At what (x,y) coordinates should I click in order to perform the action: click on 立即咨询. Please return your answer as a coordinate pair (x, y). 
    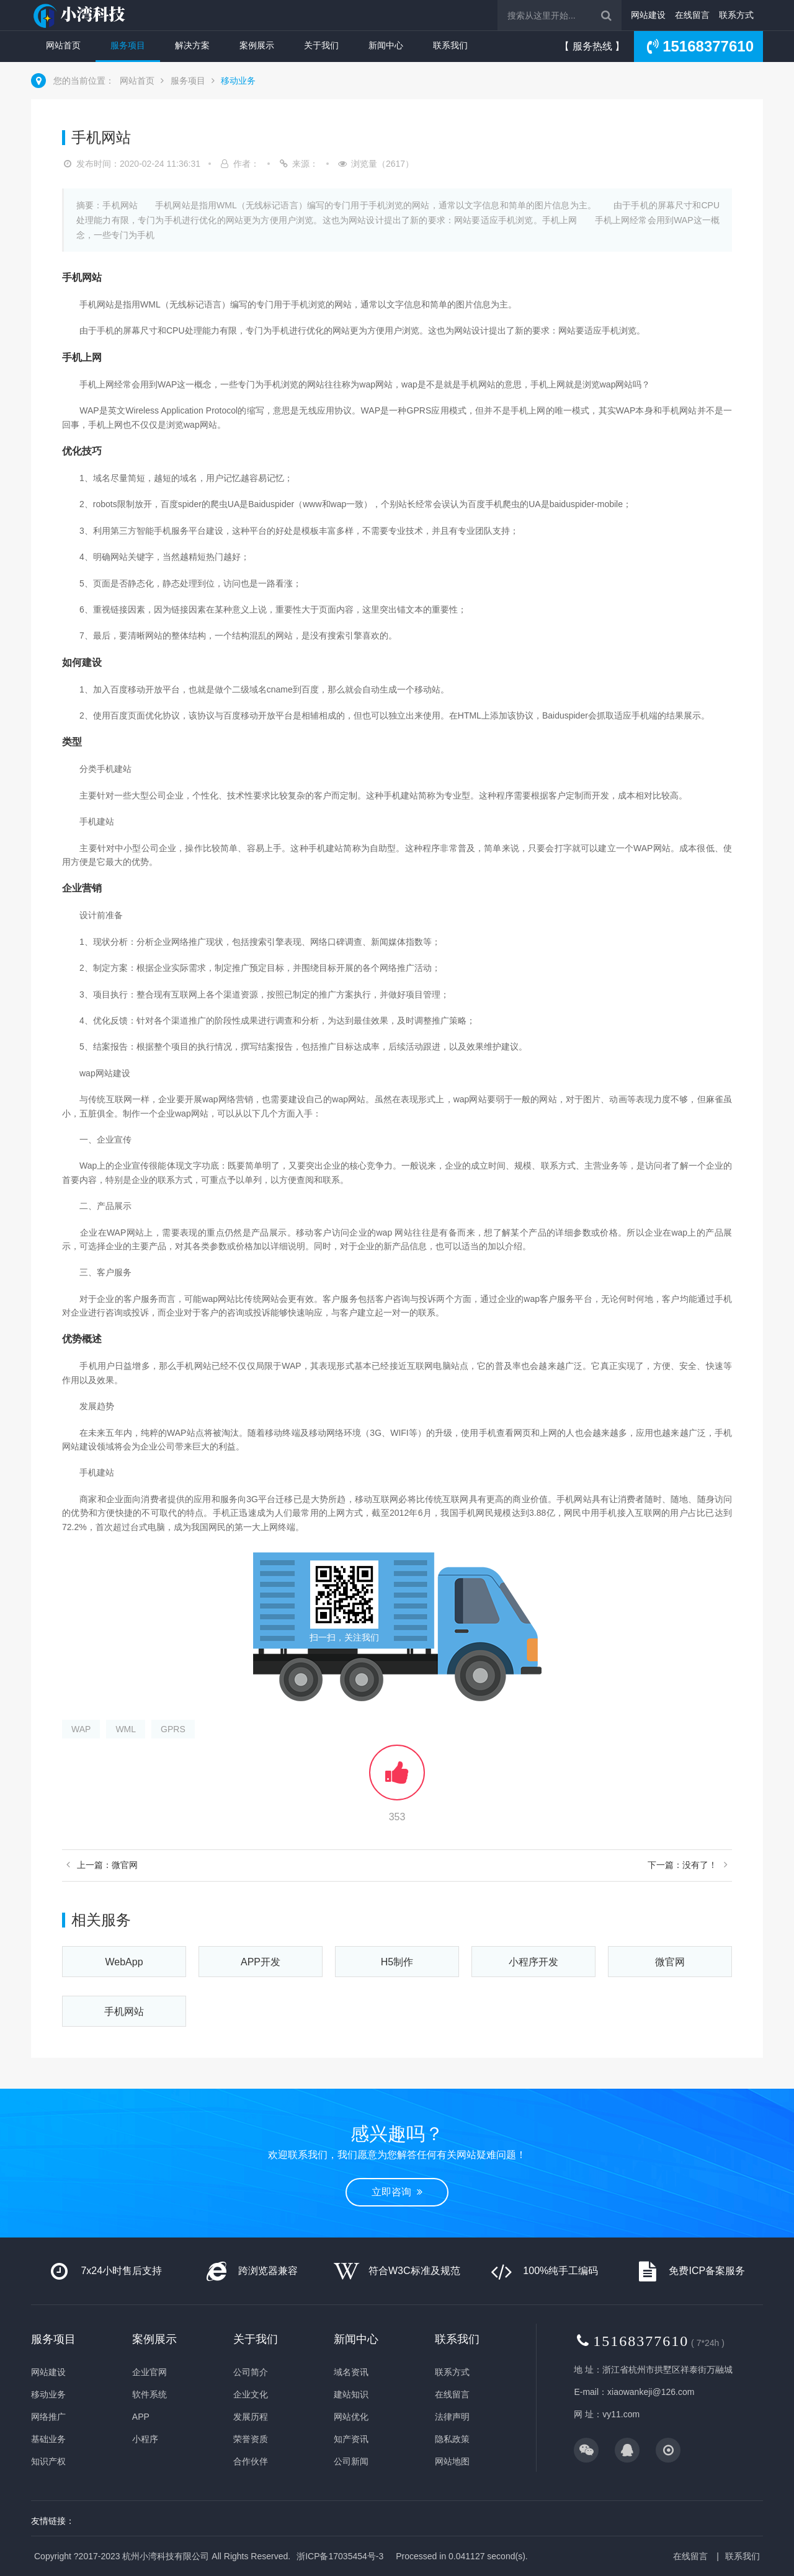
    Looking at the image, I should click on (397, 2192).